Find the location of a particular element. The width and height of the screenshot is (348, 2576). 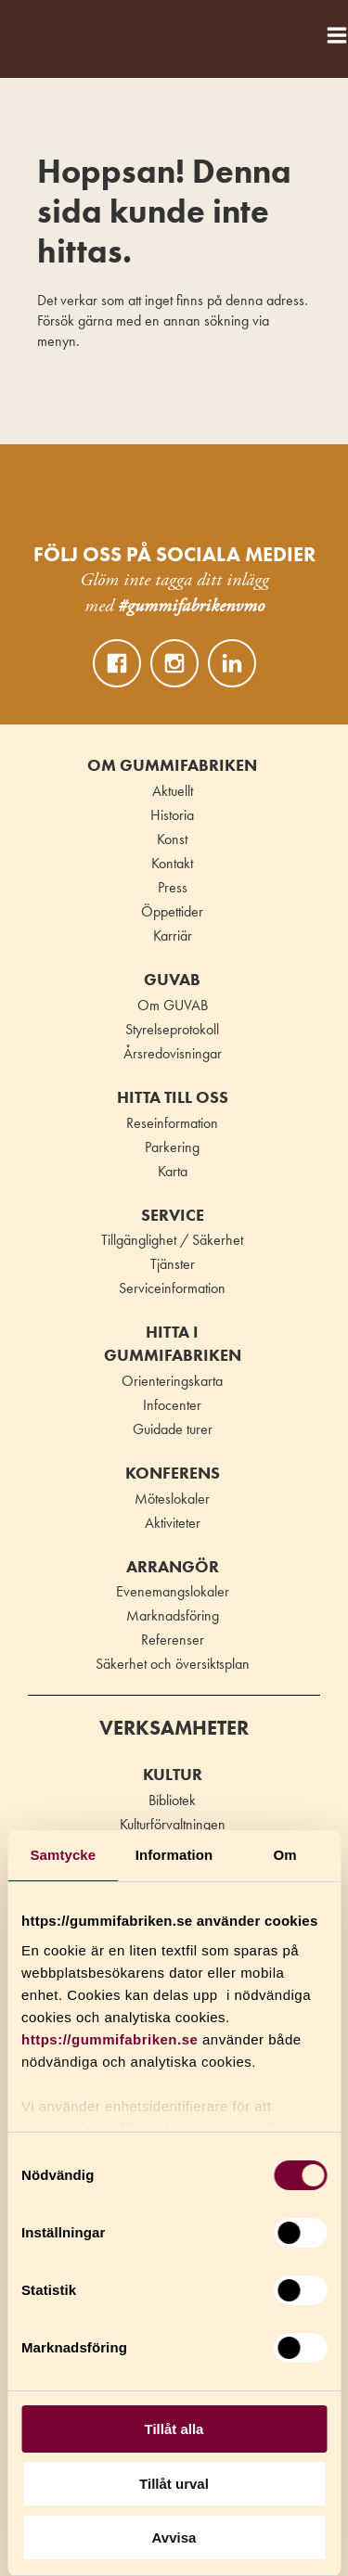

Tillåt alla is located at coordinates (174, 2429).